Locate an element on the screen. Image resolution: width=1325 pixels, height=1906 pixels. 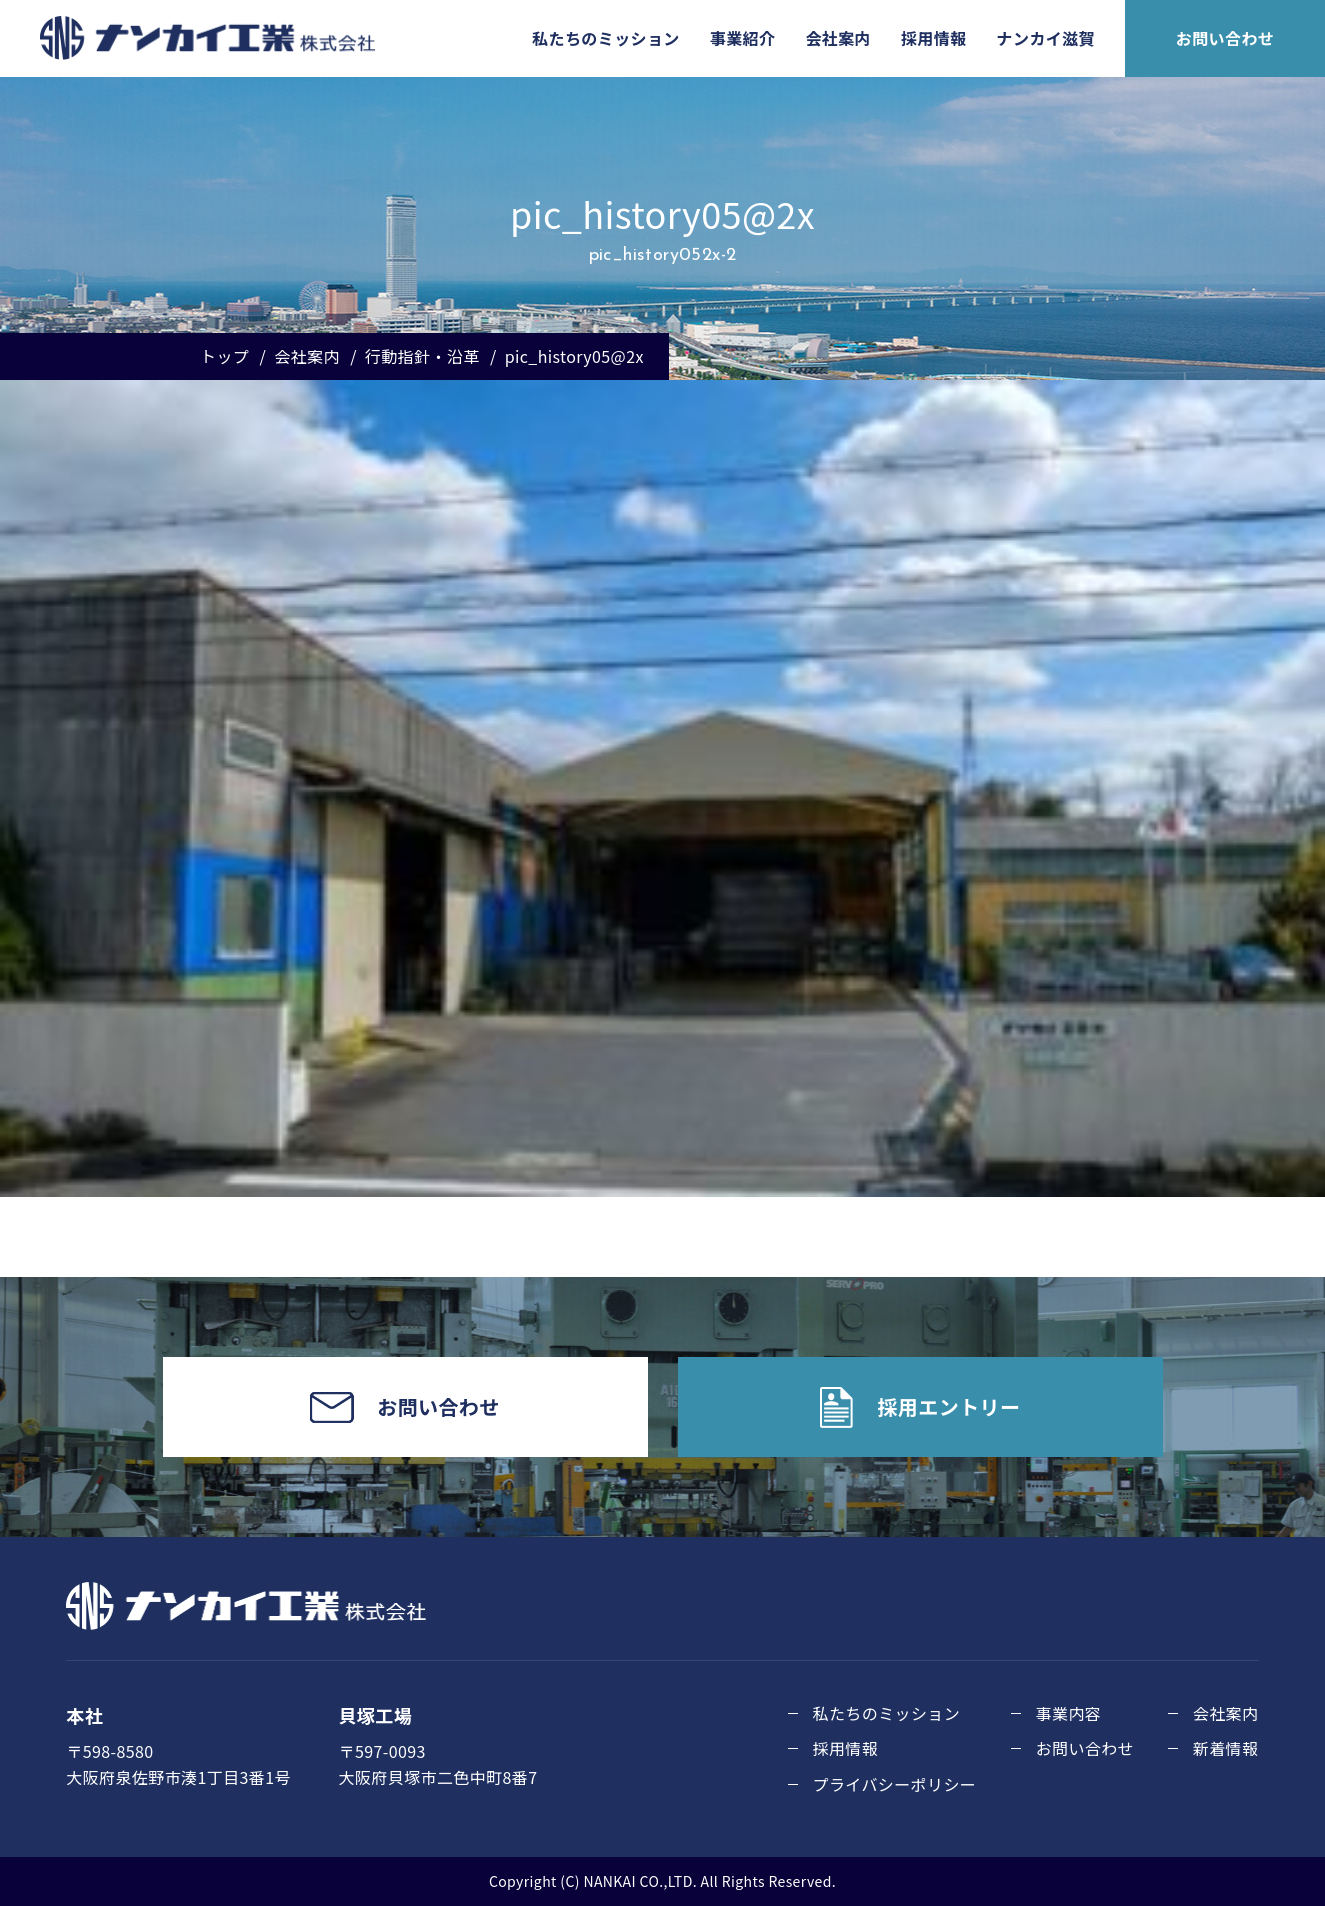
事業内容 is located at coordinates (1069, 1713).